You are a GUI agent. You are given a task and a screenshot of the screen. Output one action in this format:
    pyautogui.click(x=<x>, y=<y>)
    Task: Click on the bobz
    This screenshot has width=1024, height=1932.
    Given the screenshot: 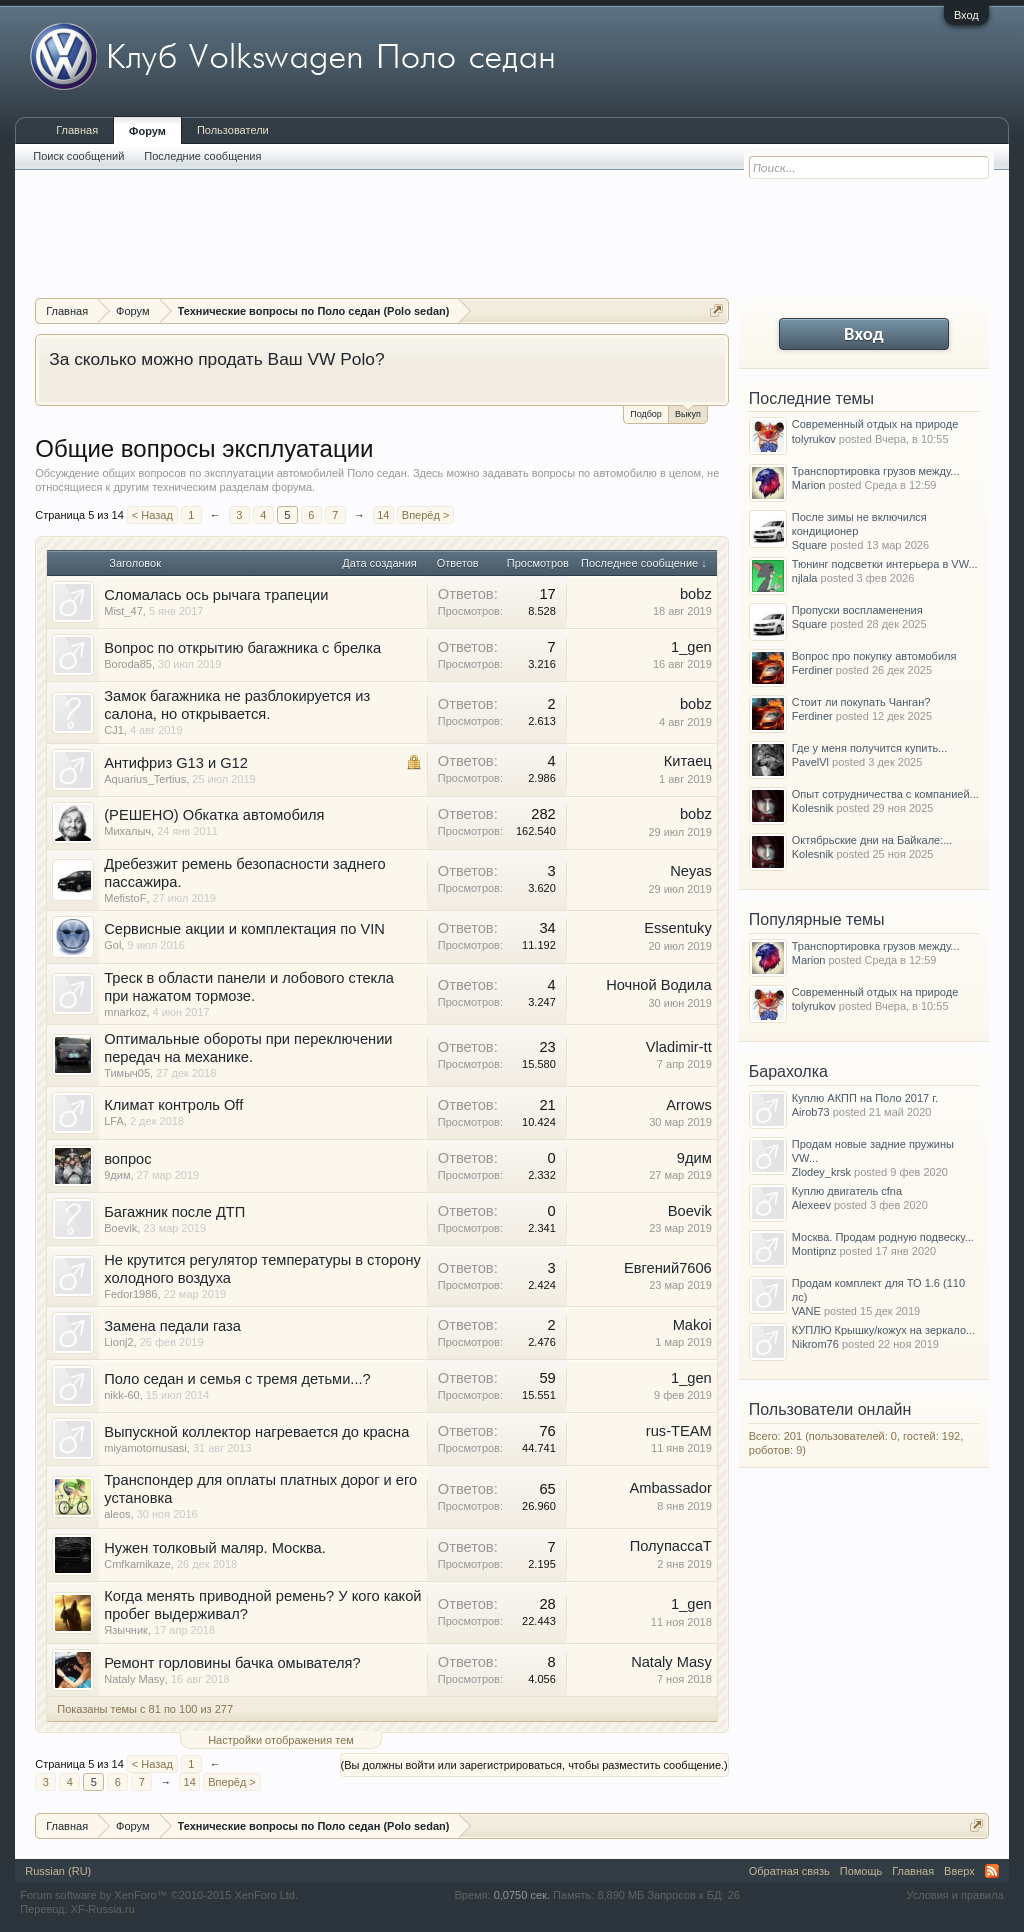 What is the action you would take?
    pyautogui.click(x=696, y=594)
    